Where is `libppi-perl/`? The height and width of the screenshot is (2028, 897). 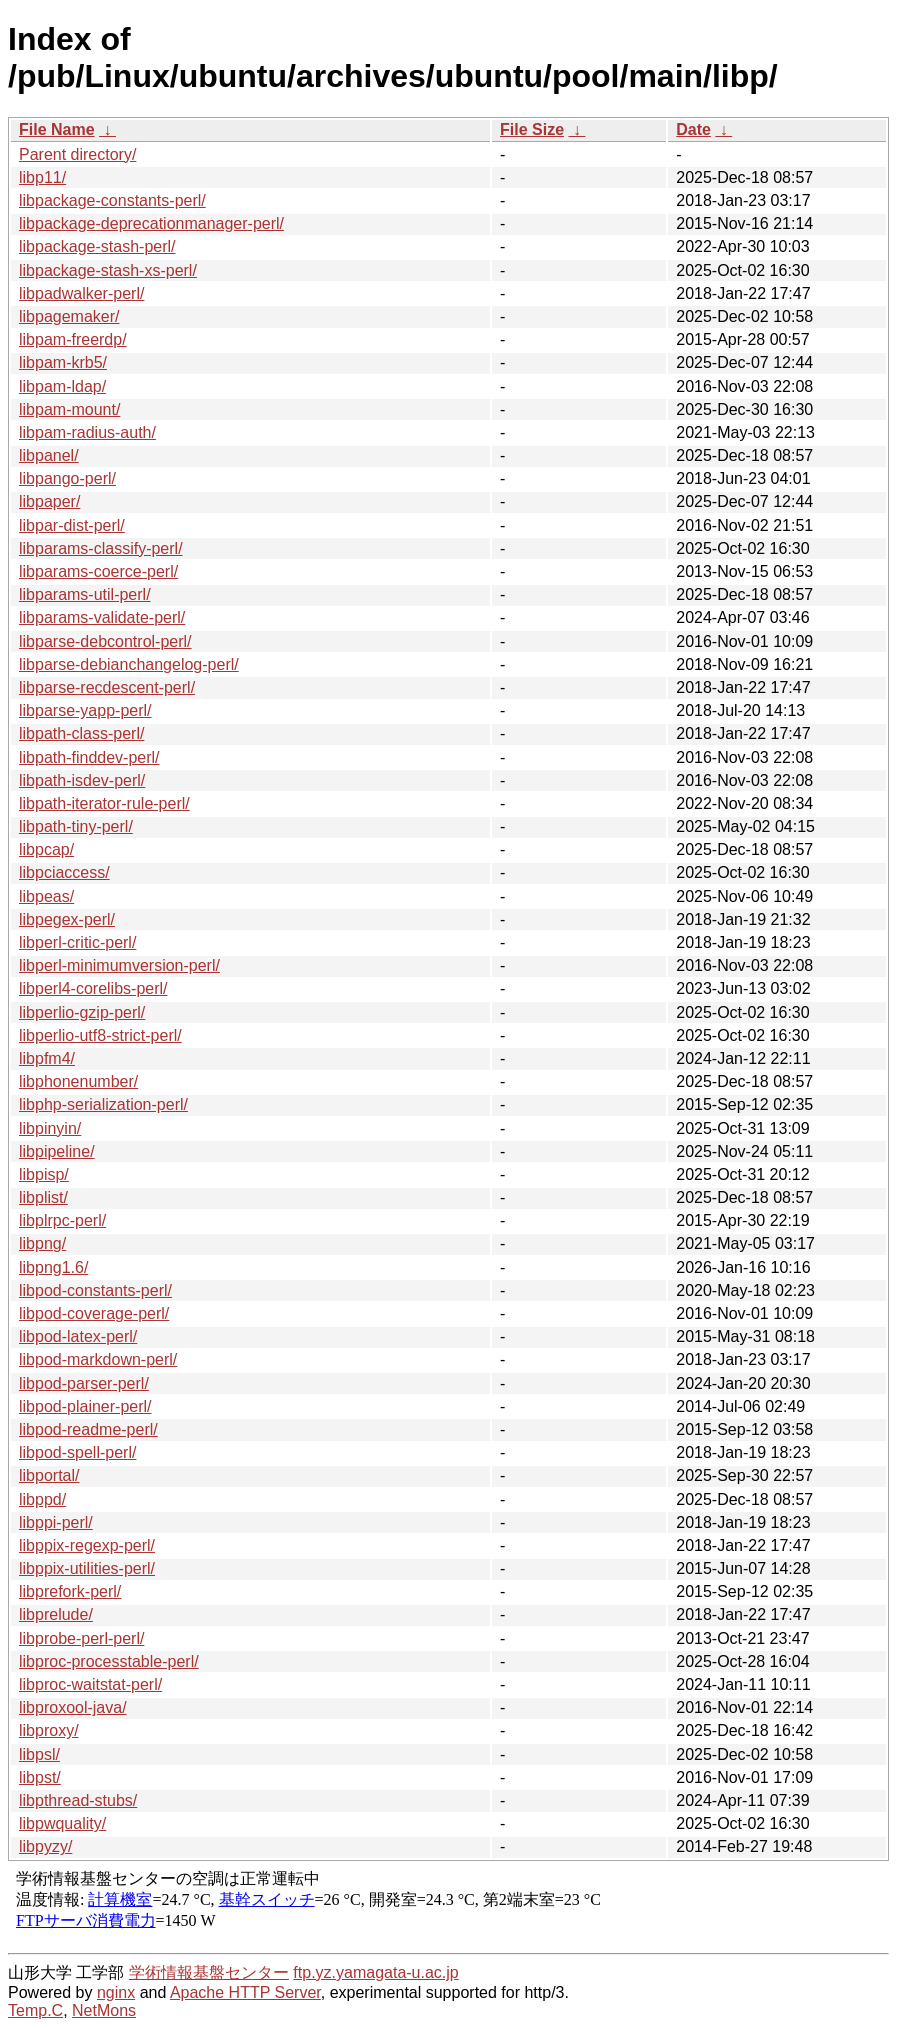
libppi-perl/ is located at coordinates (56, 1522).